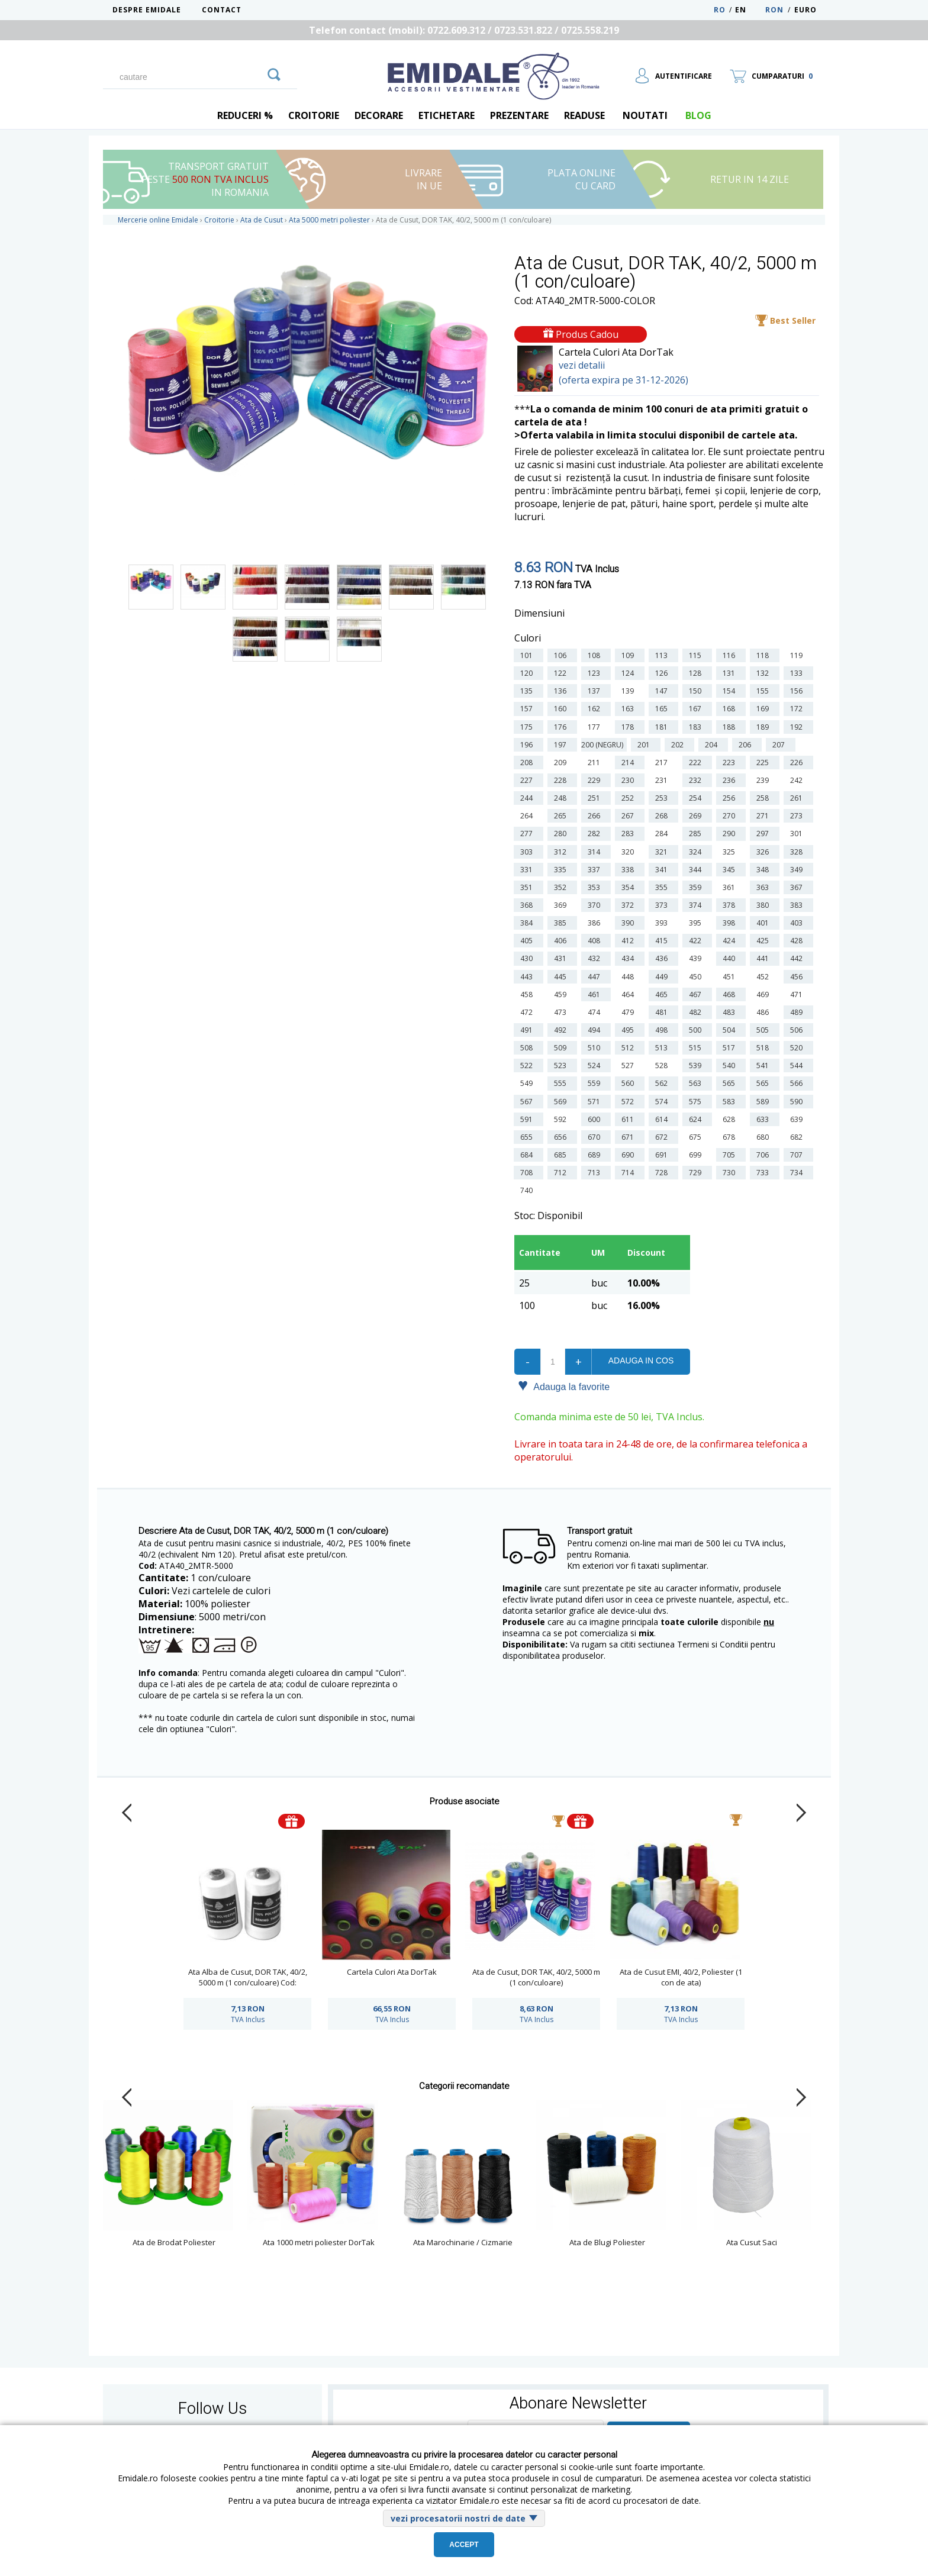 The height and width of the screenshot is (2576, 928). Describe the element at coordinates (663, 887) in the screenshot. I see `355` at that location.